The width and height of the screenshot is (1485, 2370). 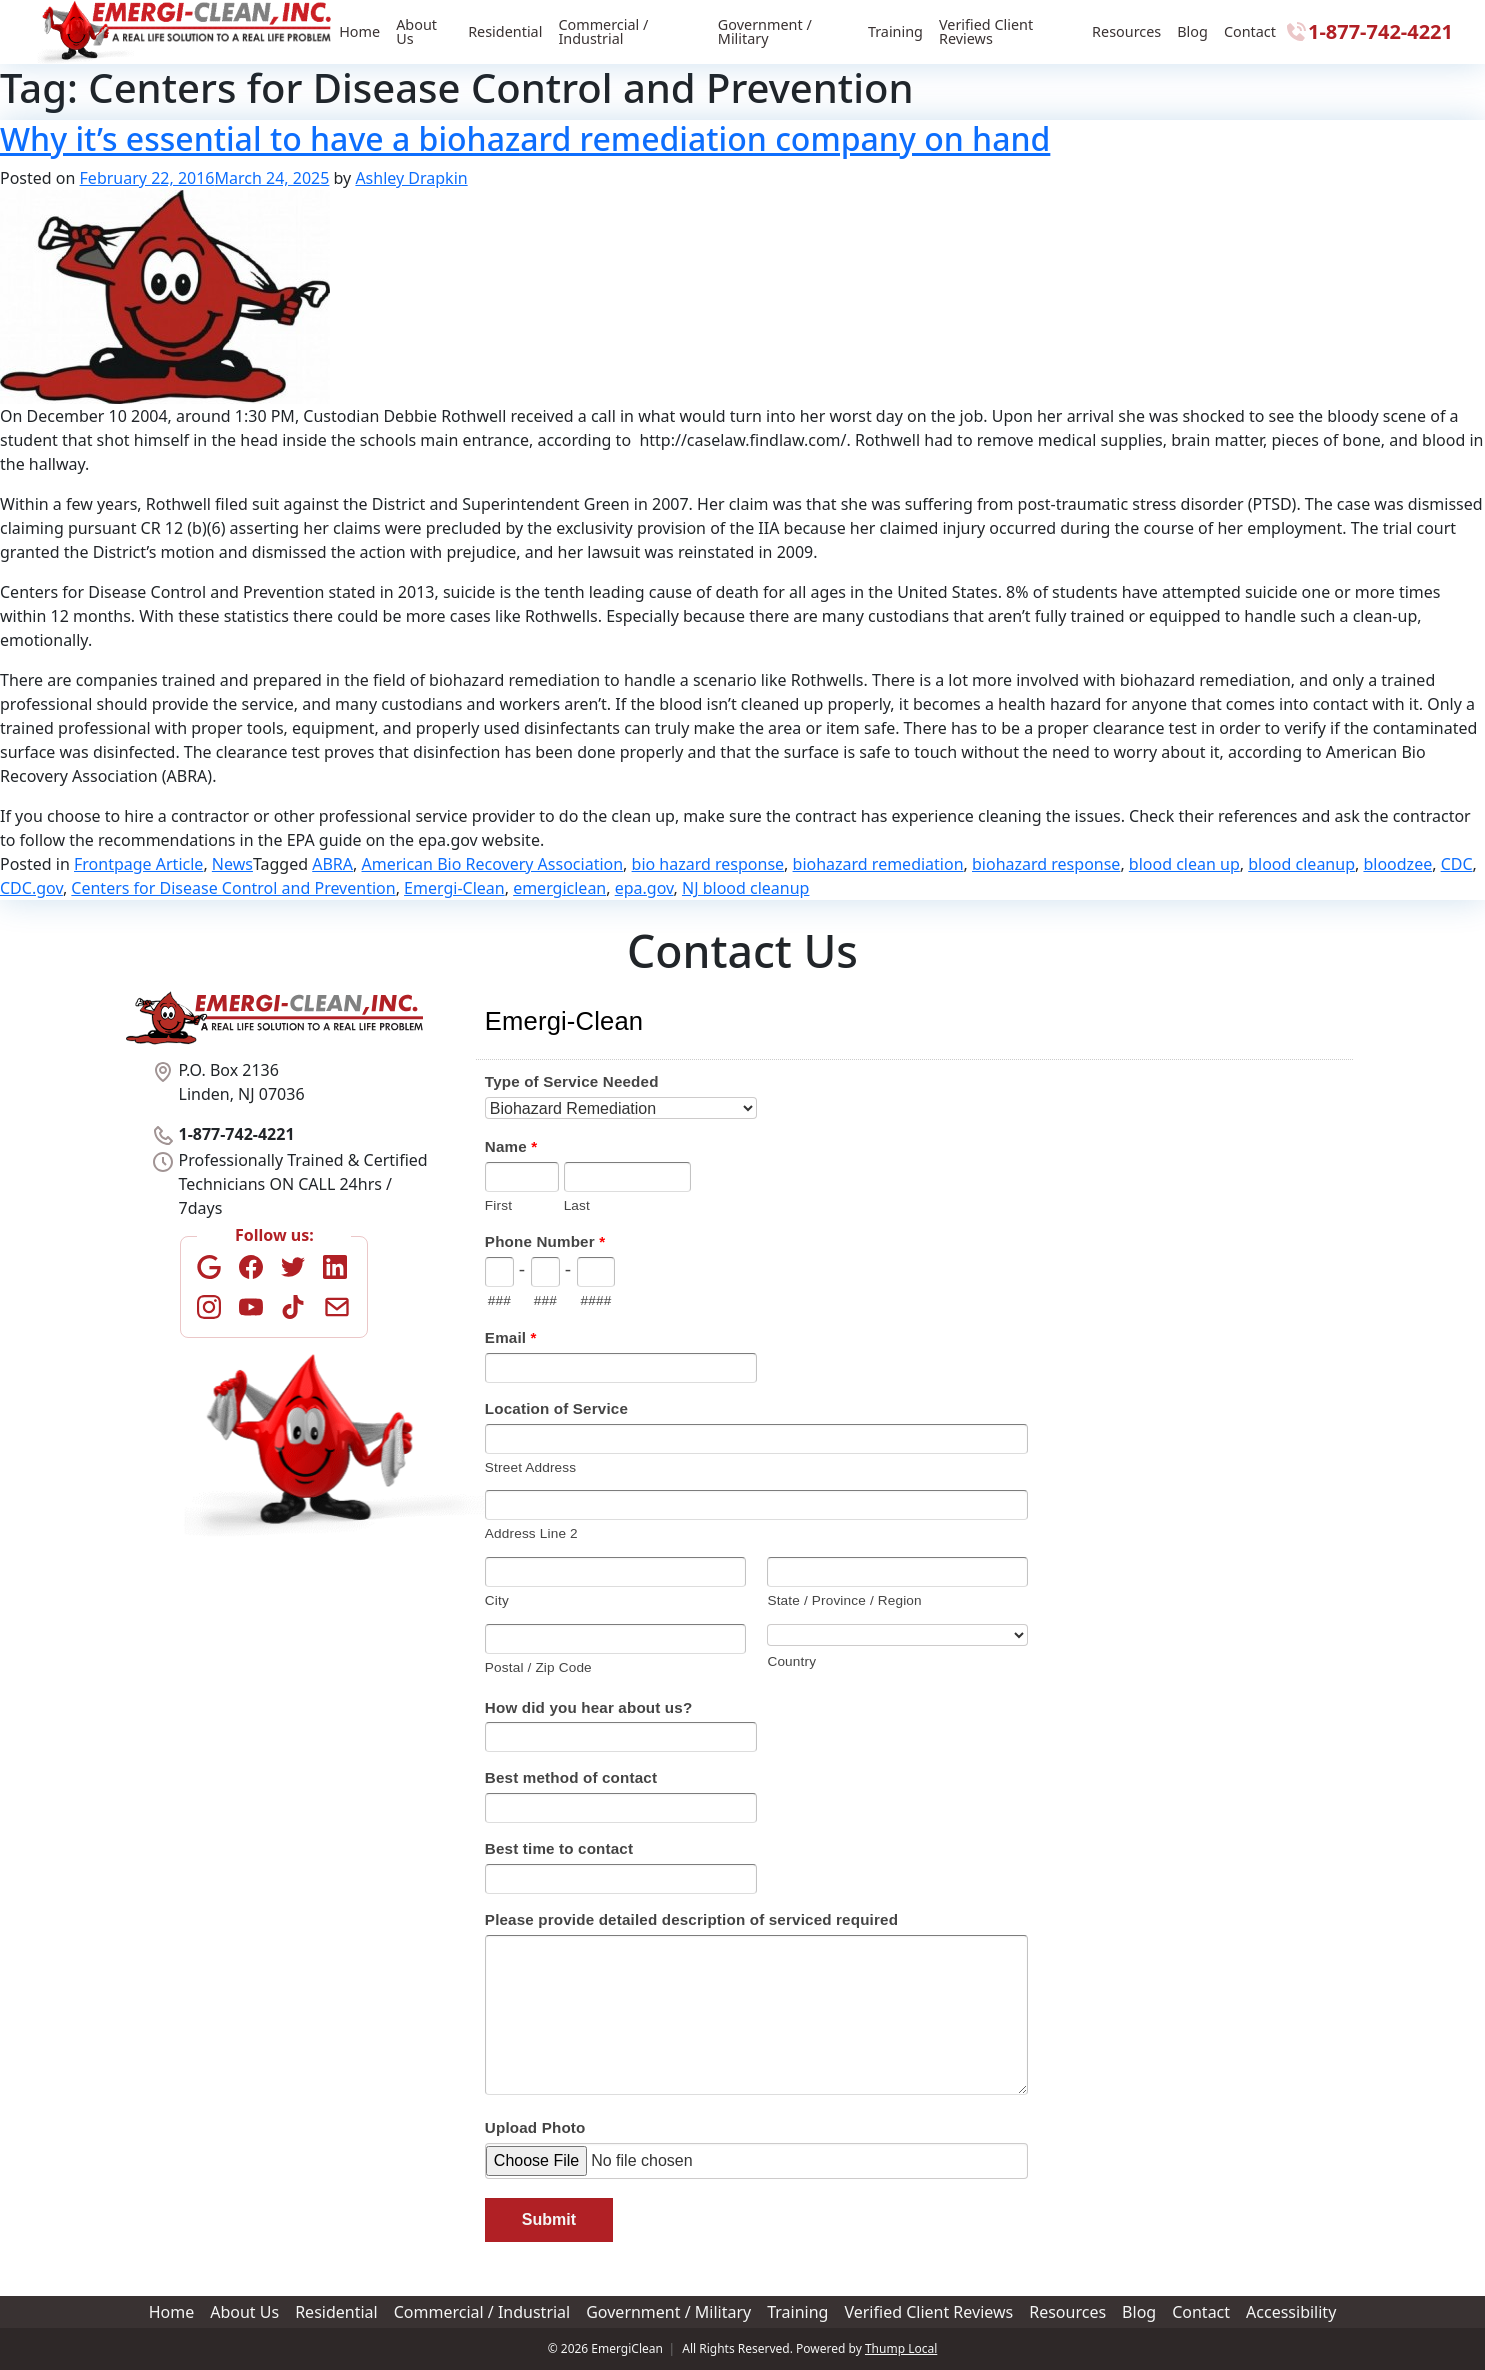 What do you see at coordinates (185, 32) in the screenshot?
I see `[Home]` at bounding box center [185, 32].